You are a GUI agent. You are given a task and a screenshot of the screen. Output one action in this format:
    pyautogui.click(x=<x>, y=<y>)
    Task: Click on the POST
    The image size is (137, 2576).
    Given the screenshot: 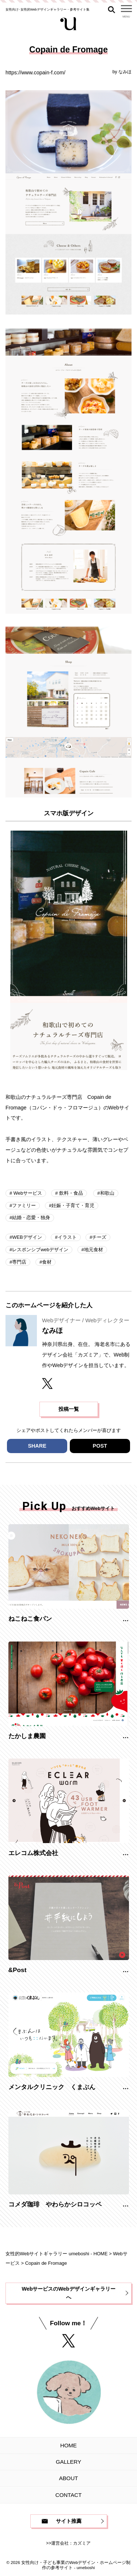 What is the action you would take?
    pyautogui.click(x=100, y=1446)
    